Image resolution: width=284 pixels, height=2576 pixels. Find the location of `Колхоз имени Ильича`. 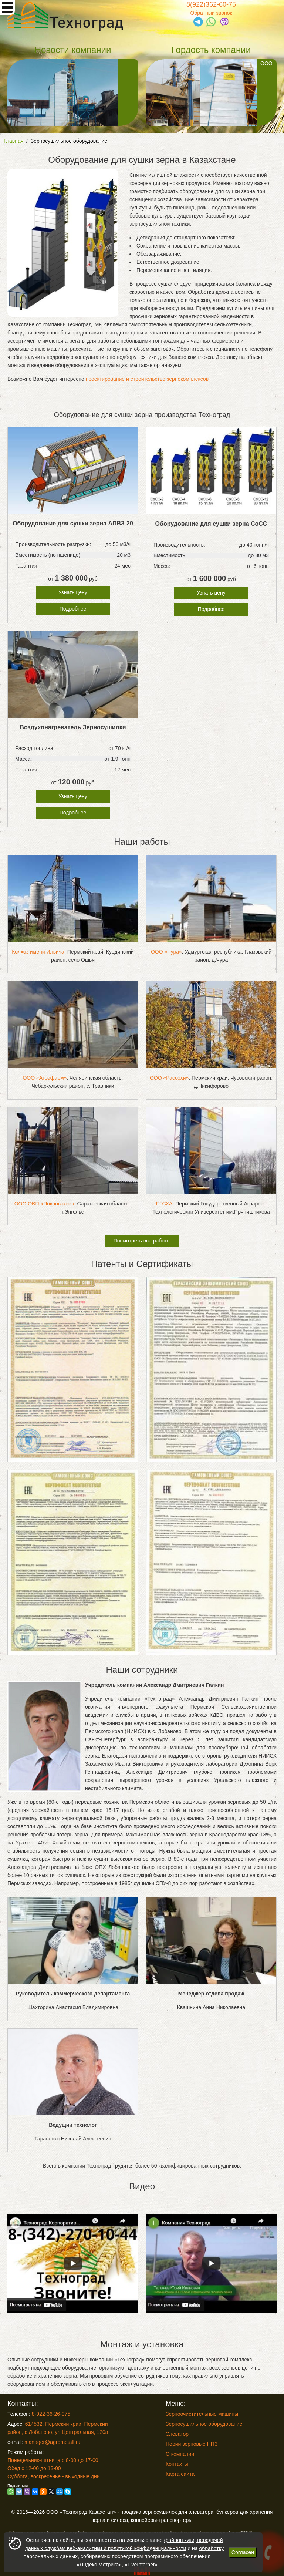

Колхоз имени Ильича is located at coordinates (38, 952).